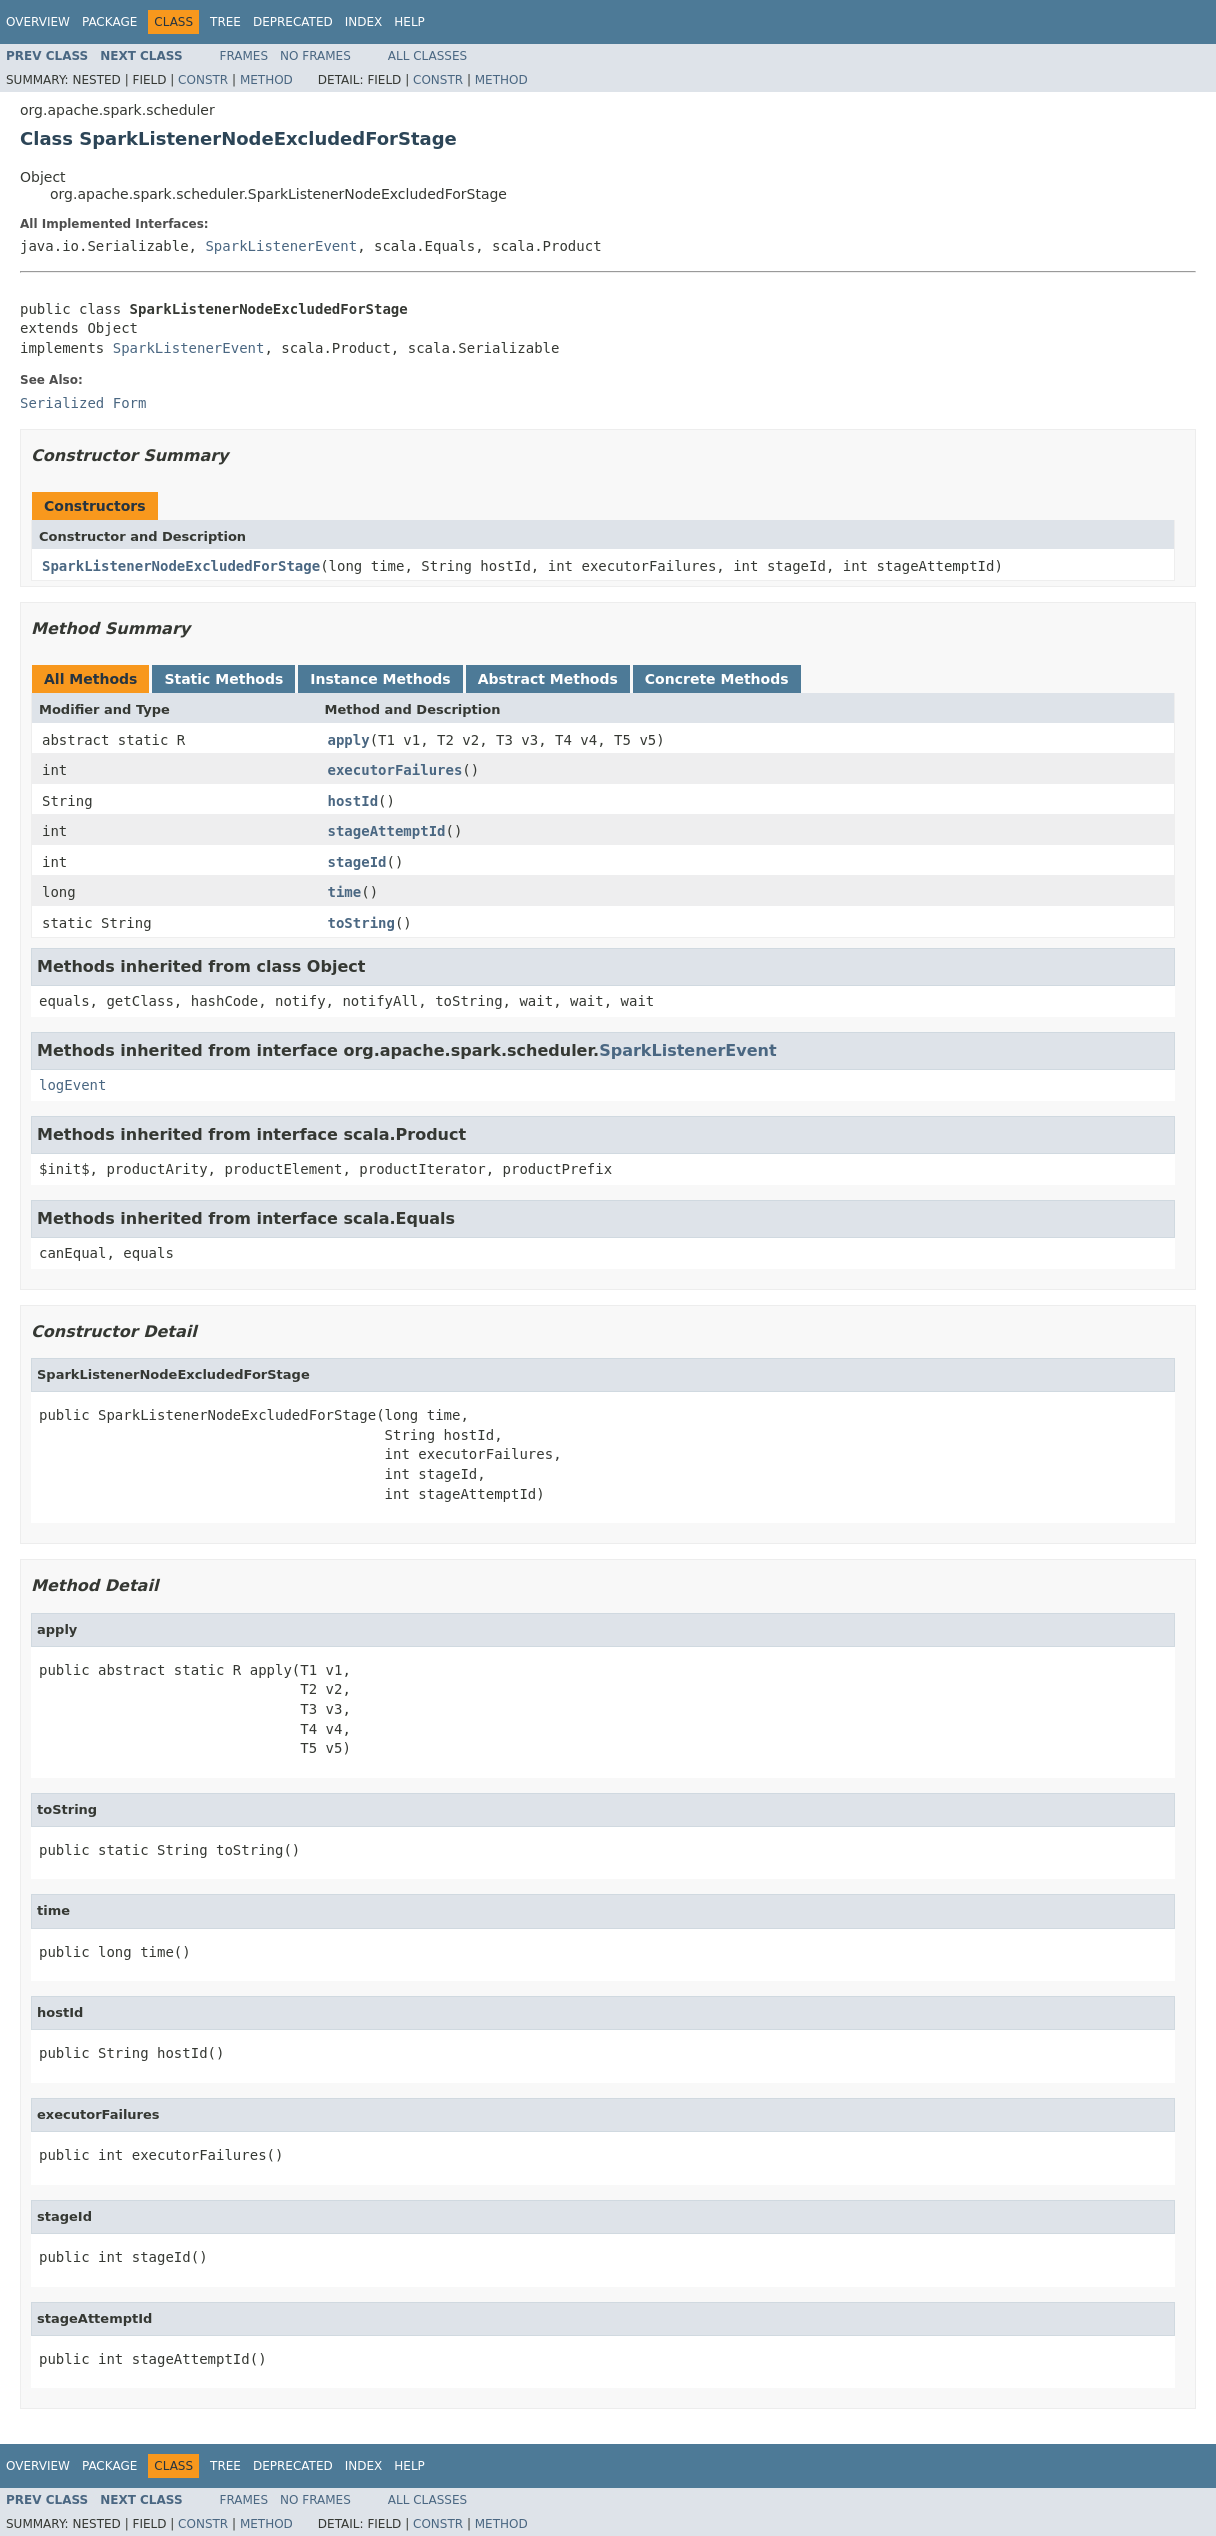  Describe the element at coordinates (345, 892) in the screenshot. I see `time` at that location.